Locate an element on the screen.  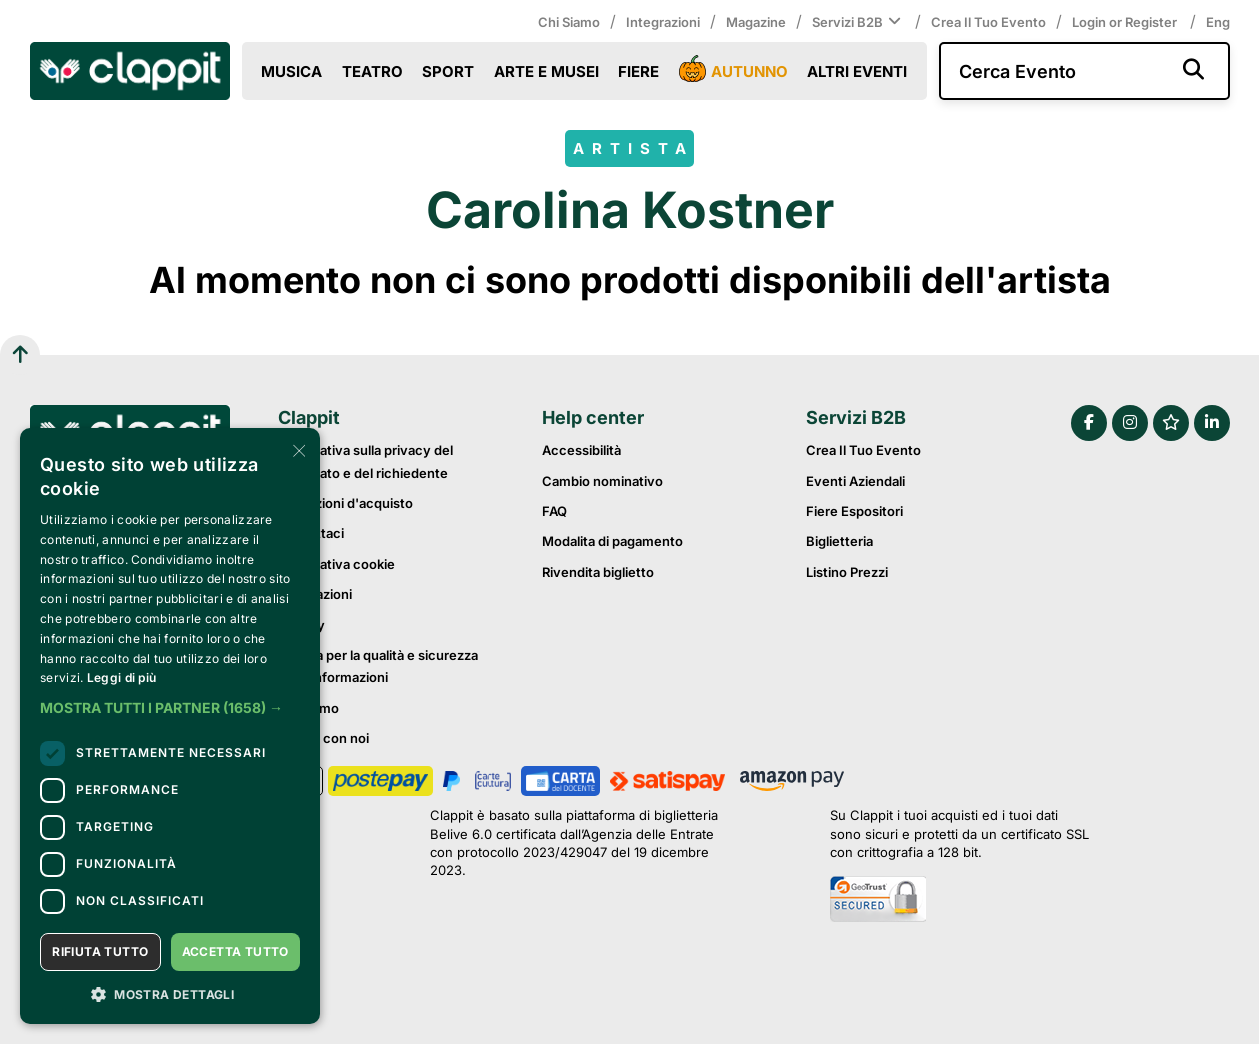
Rivendita biglietto is located at coordinates (598, 572).